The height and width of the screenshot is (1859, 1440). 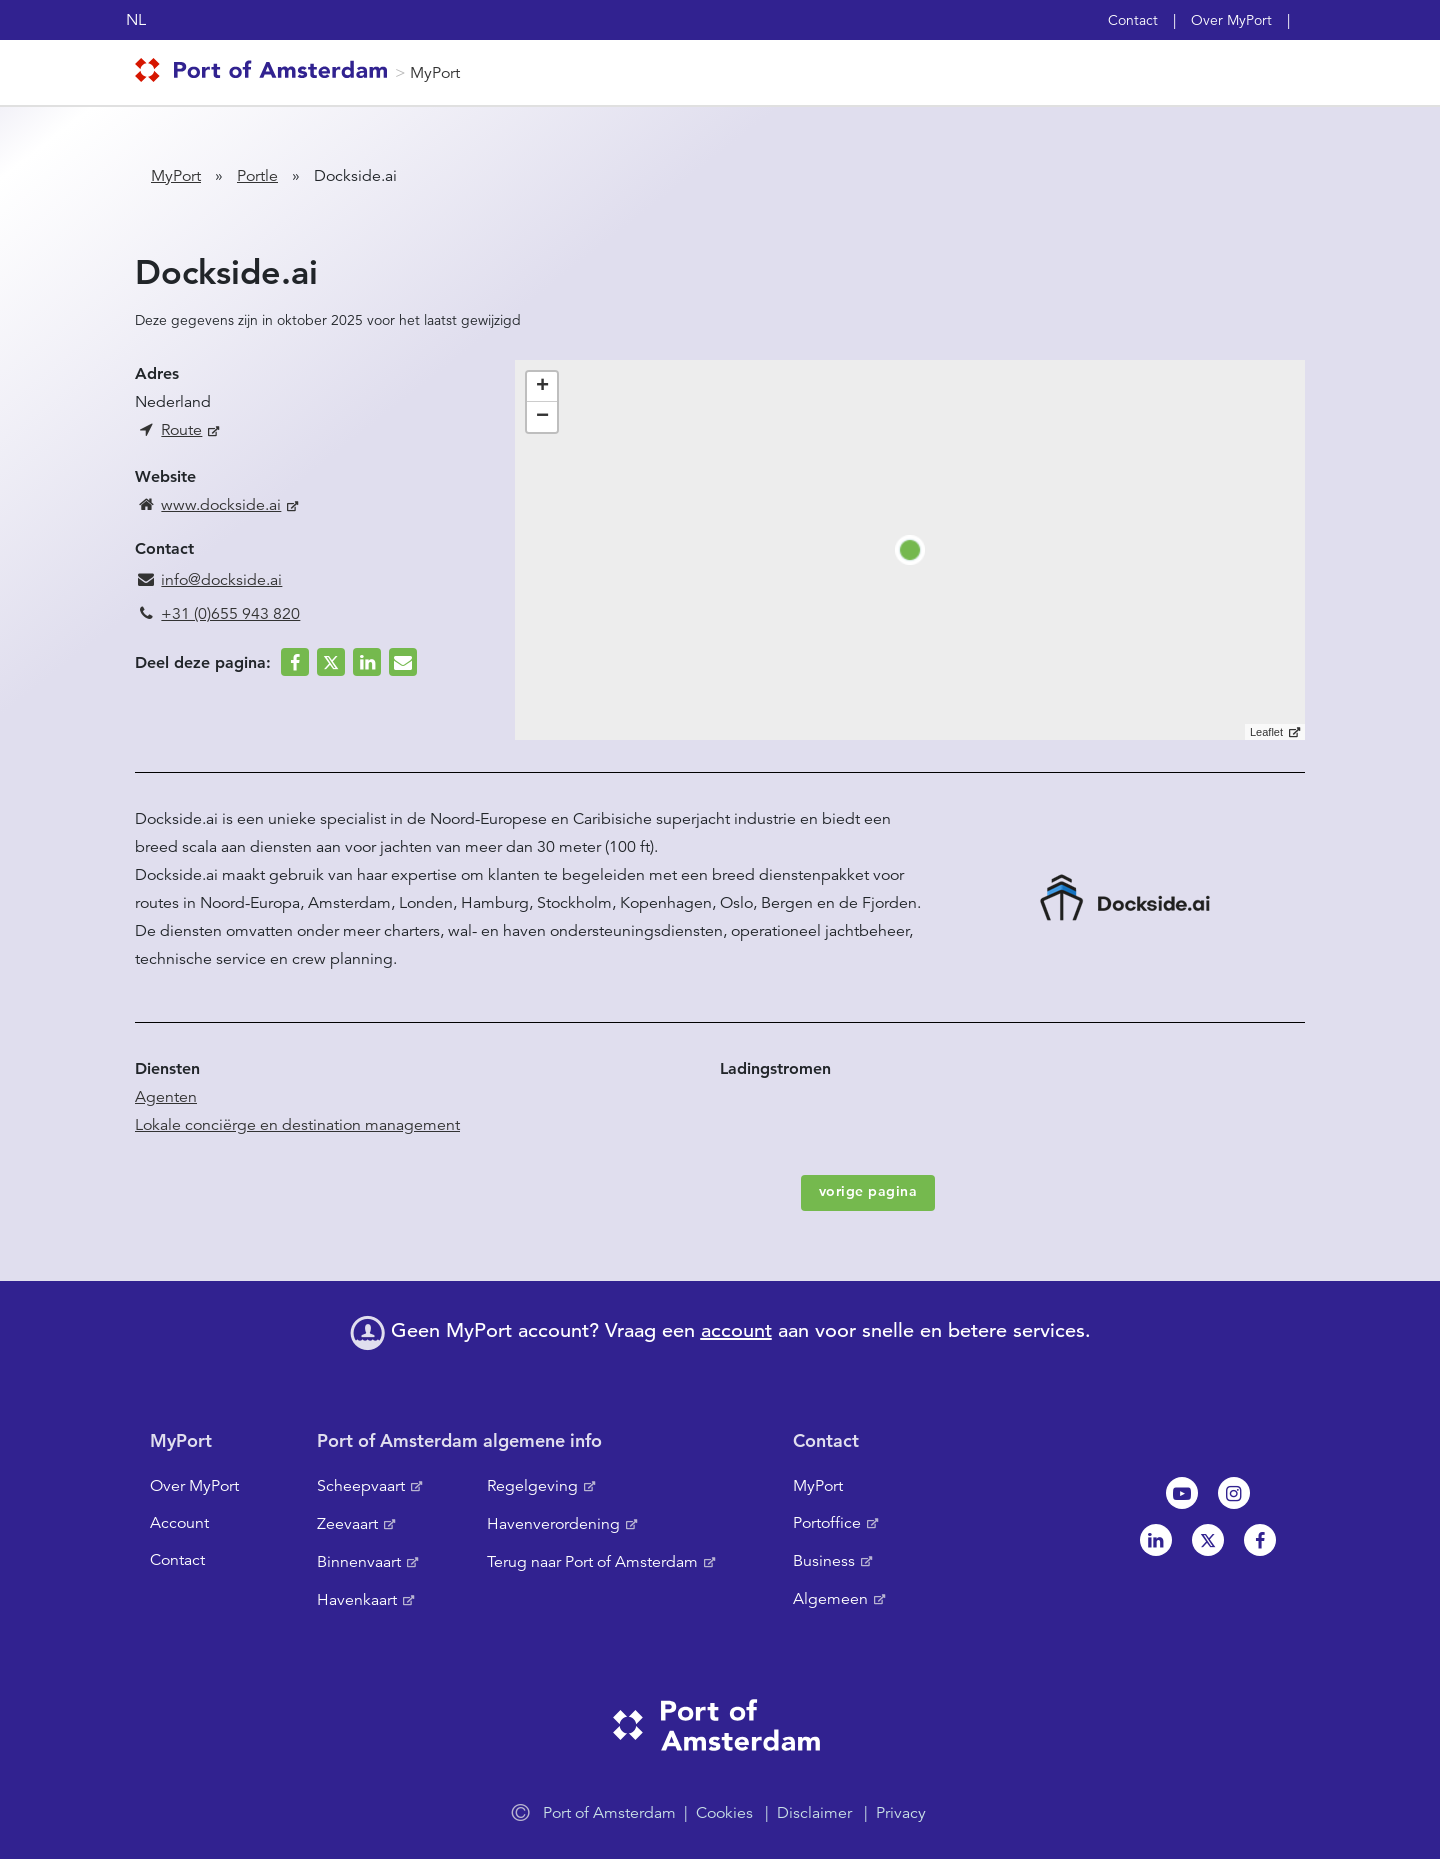 What do you see at coordinates (297, 1125) in the screenshot?
I see `Lokale conciërge en destination management` at bounding box center [297, 1125].